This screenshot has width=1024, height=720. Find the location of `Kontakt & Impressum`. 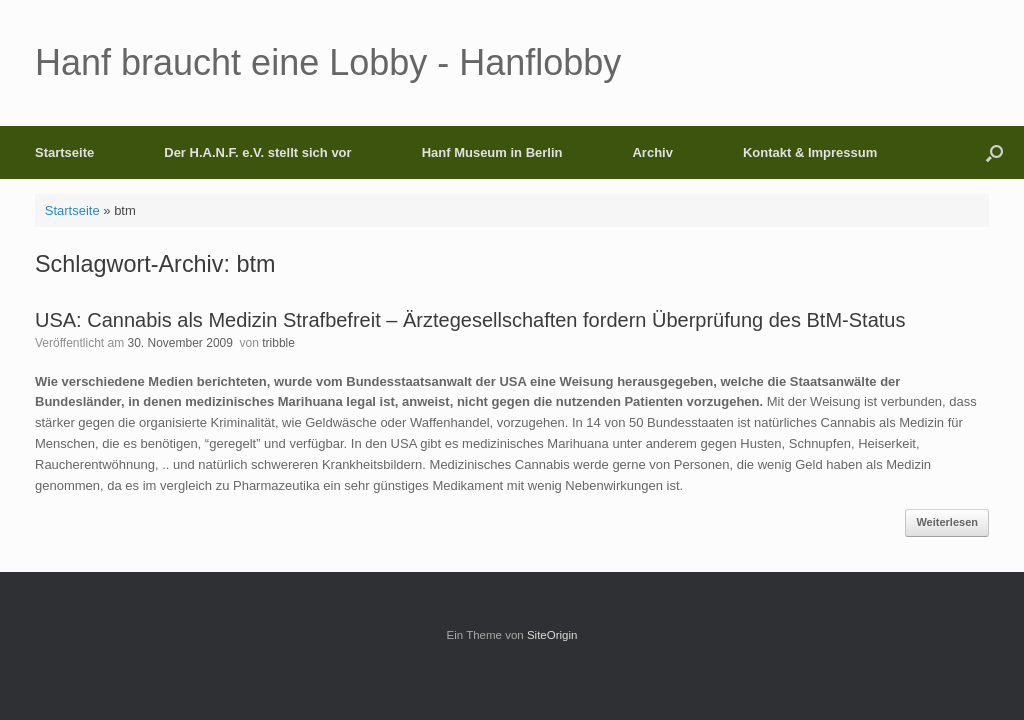

Kontakt & Impressum is located at coordinates (810, 152).